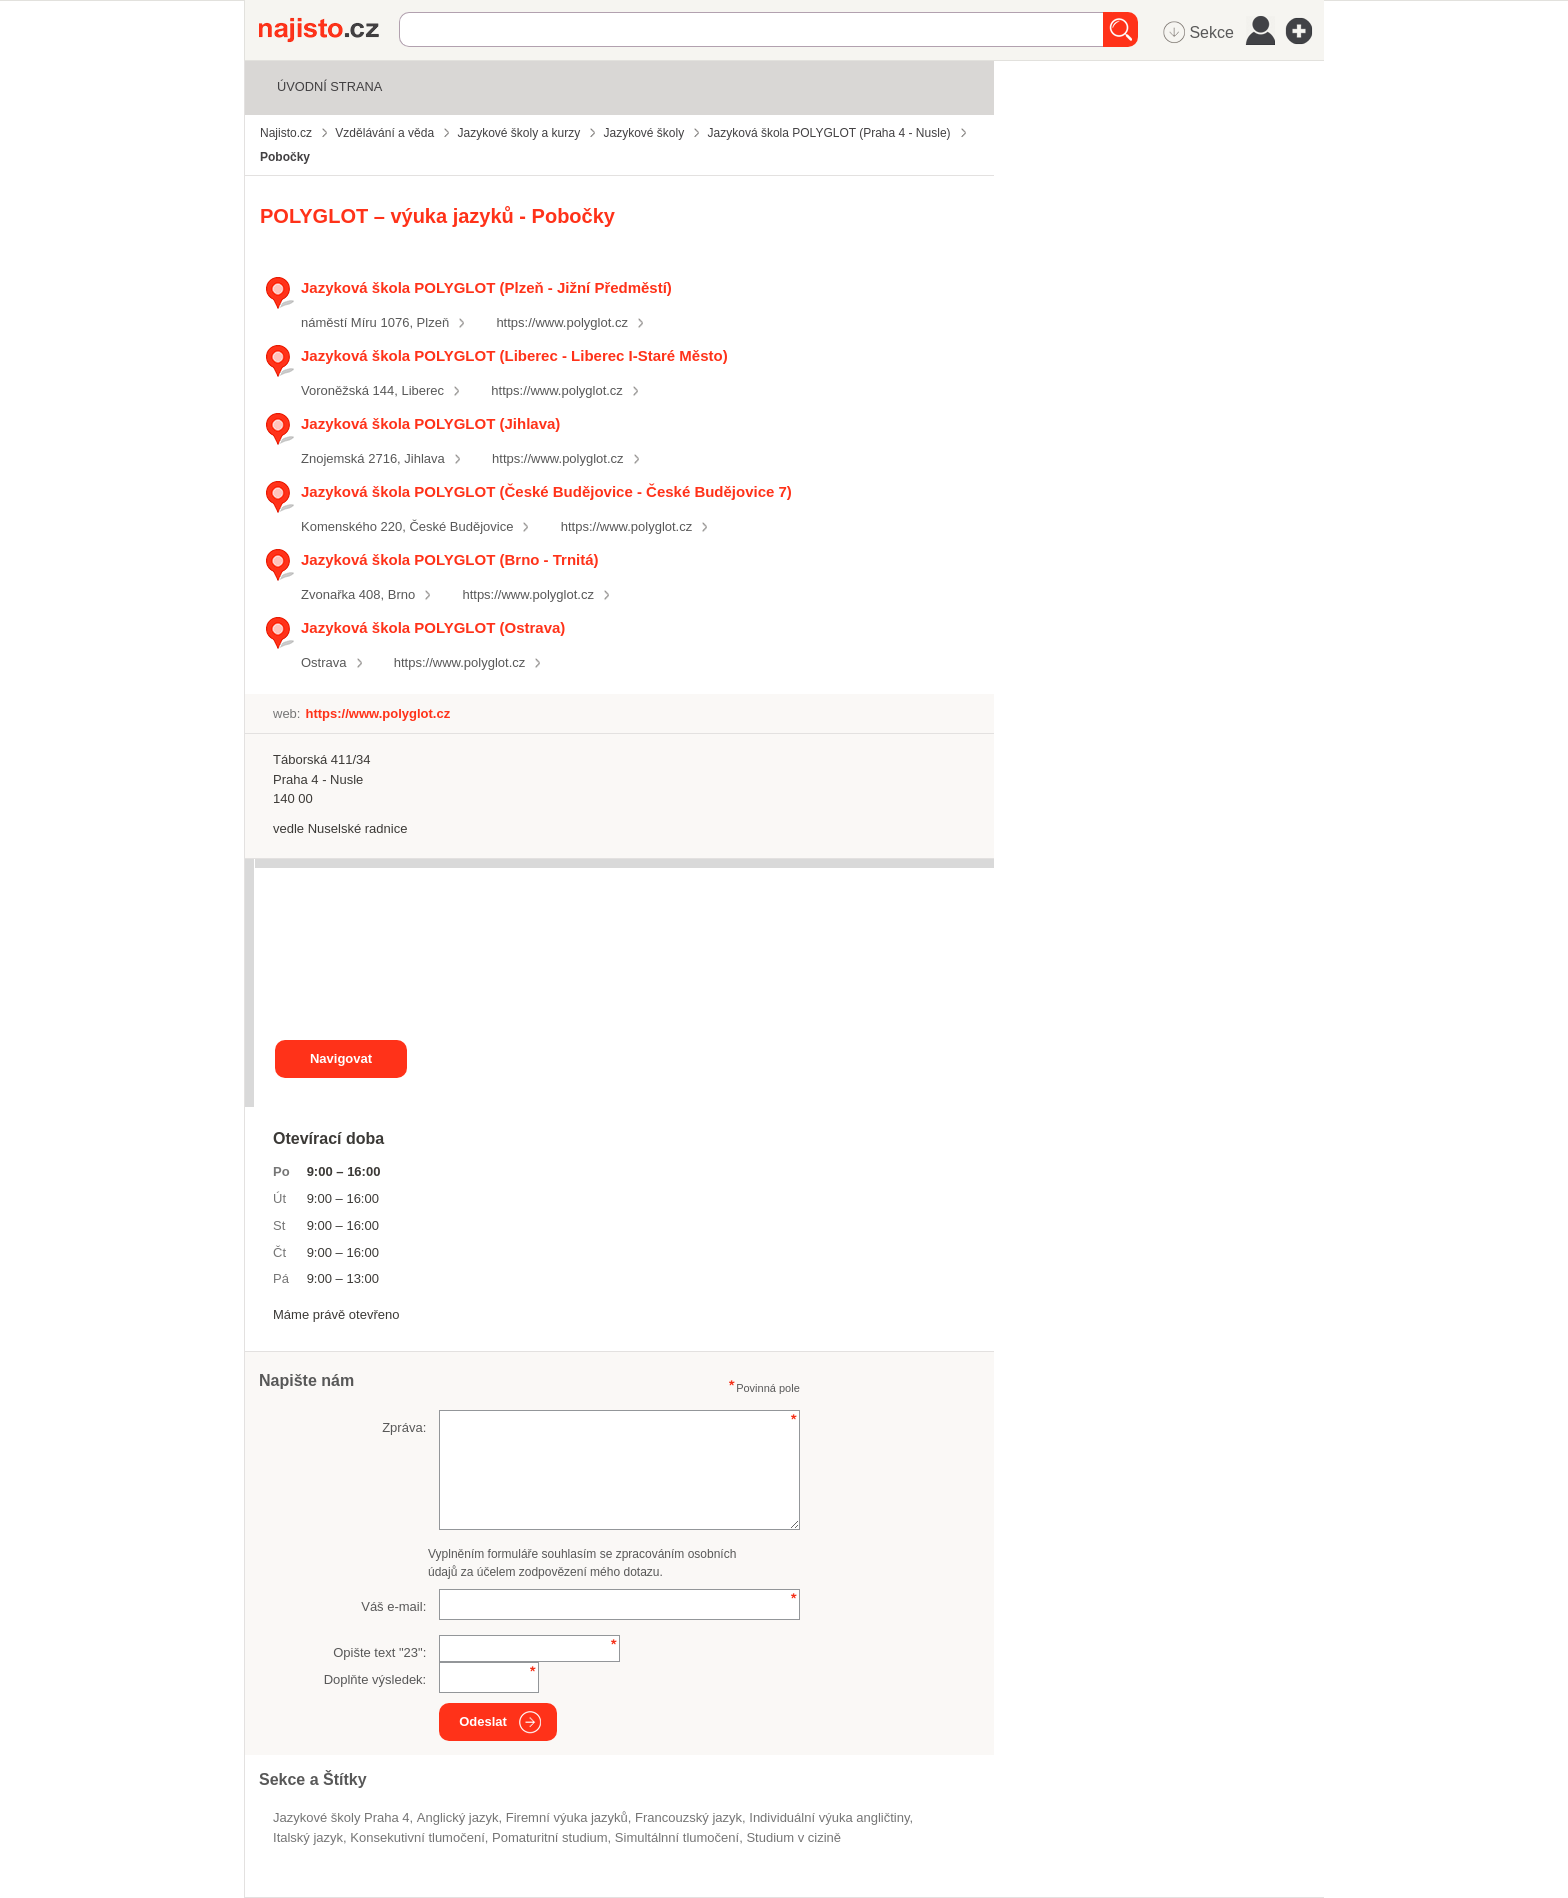 The width and height of the screenshot is (1568, 1898). Describe the element at coordinates (341, 1058) in the screenshot. I see `Navigovat` at that location.